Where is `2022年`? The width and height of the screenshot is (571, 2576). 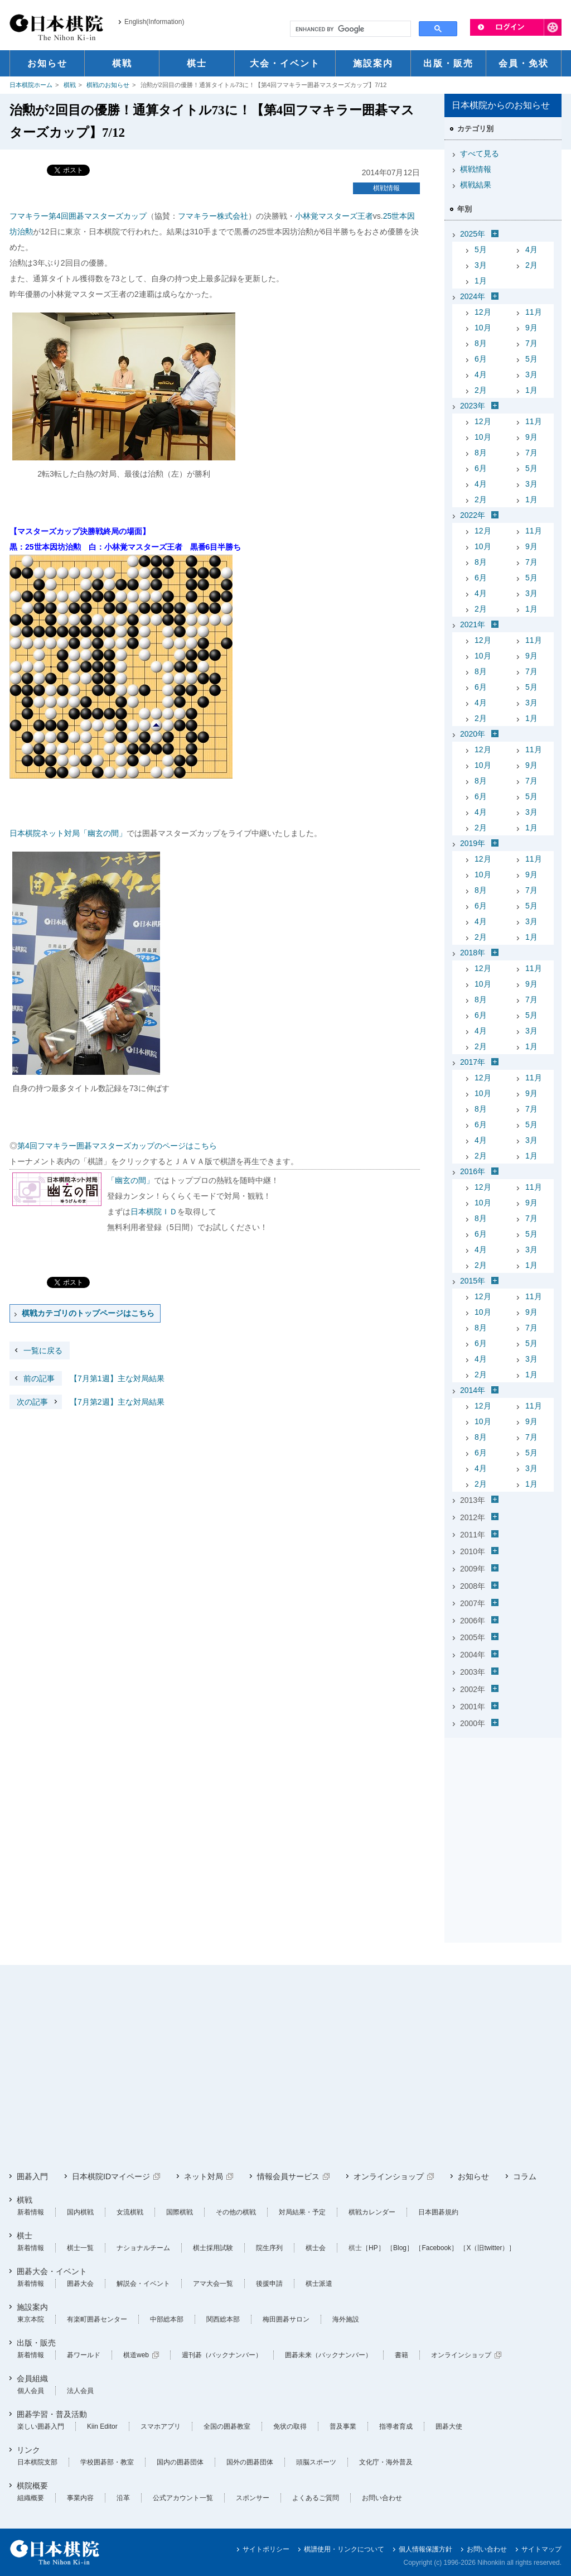
2022年 is located at coordinates (472, 515).